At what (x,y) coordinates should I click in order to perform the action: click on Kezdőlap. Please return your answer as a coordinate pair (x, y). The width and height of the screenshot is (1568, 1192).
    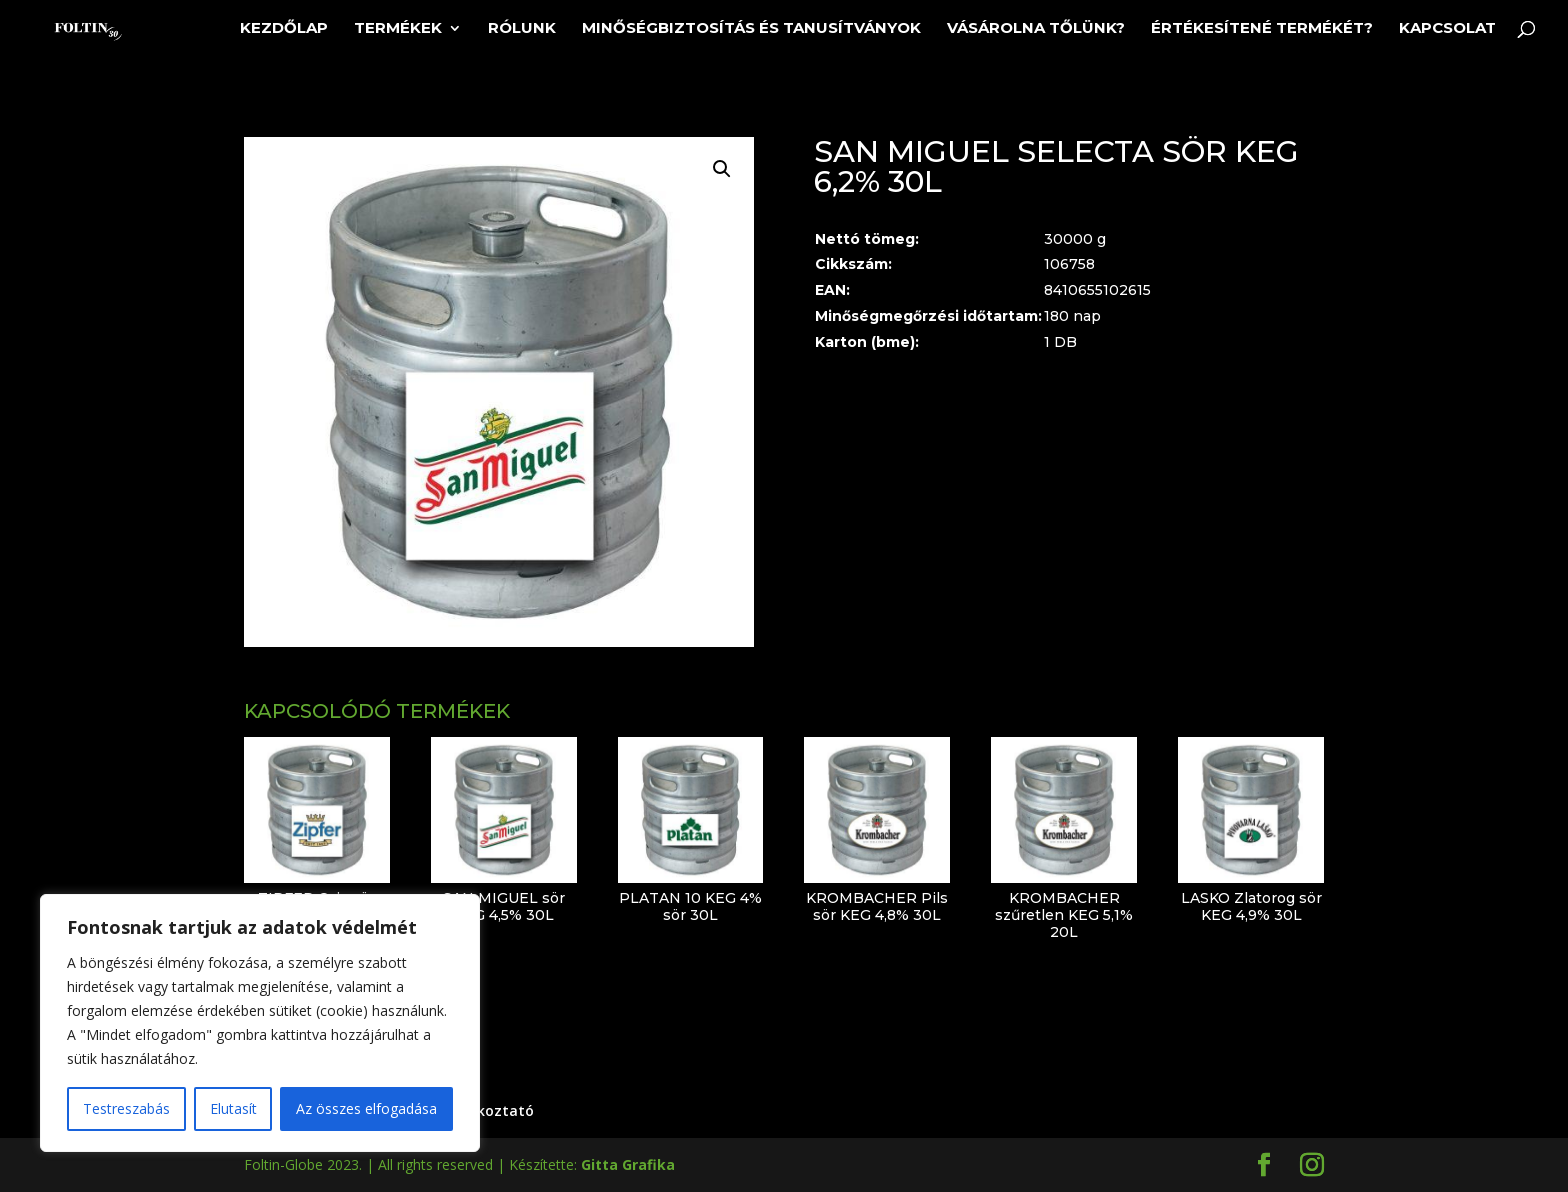
    Looking at the image, I should click on (284, 29).